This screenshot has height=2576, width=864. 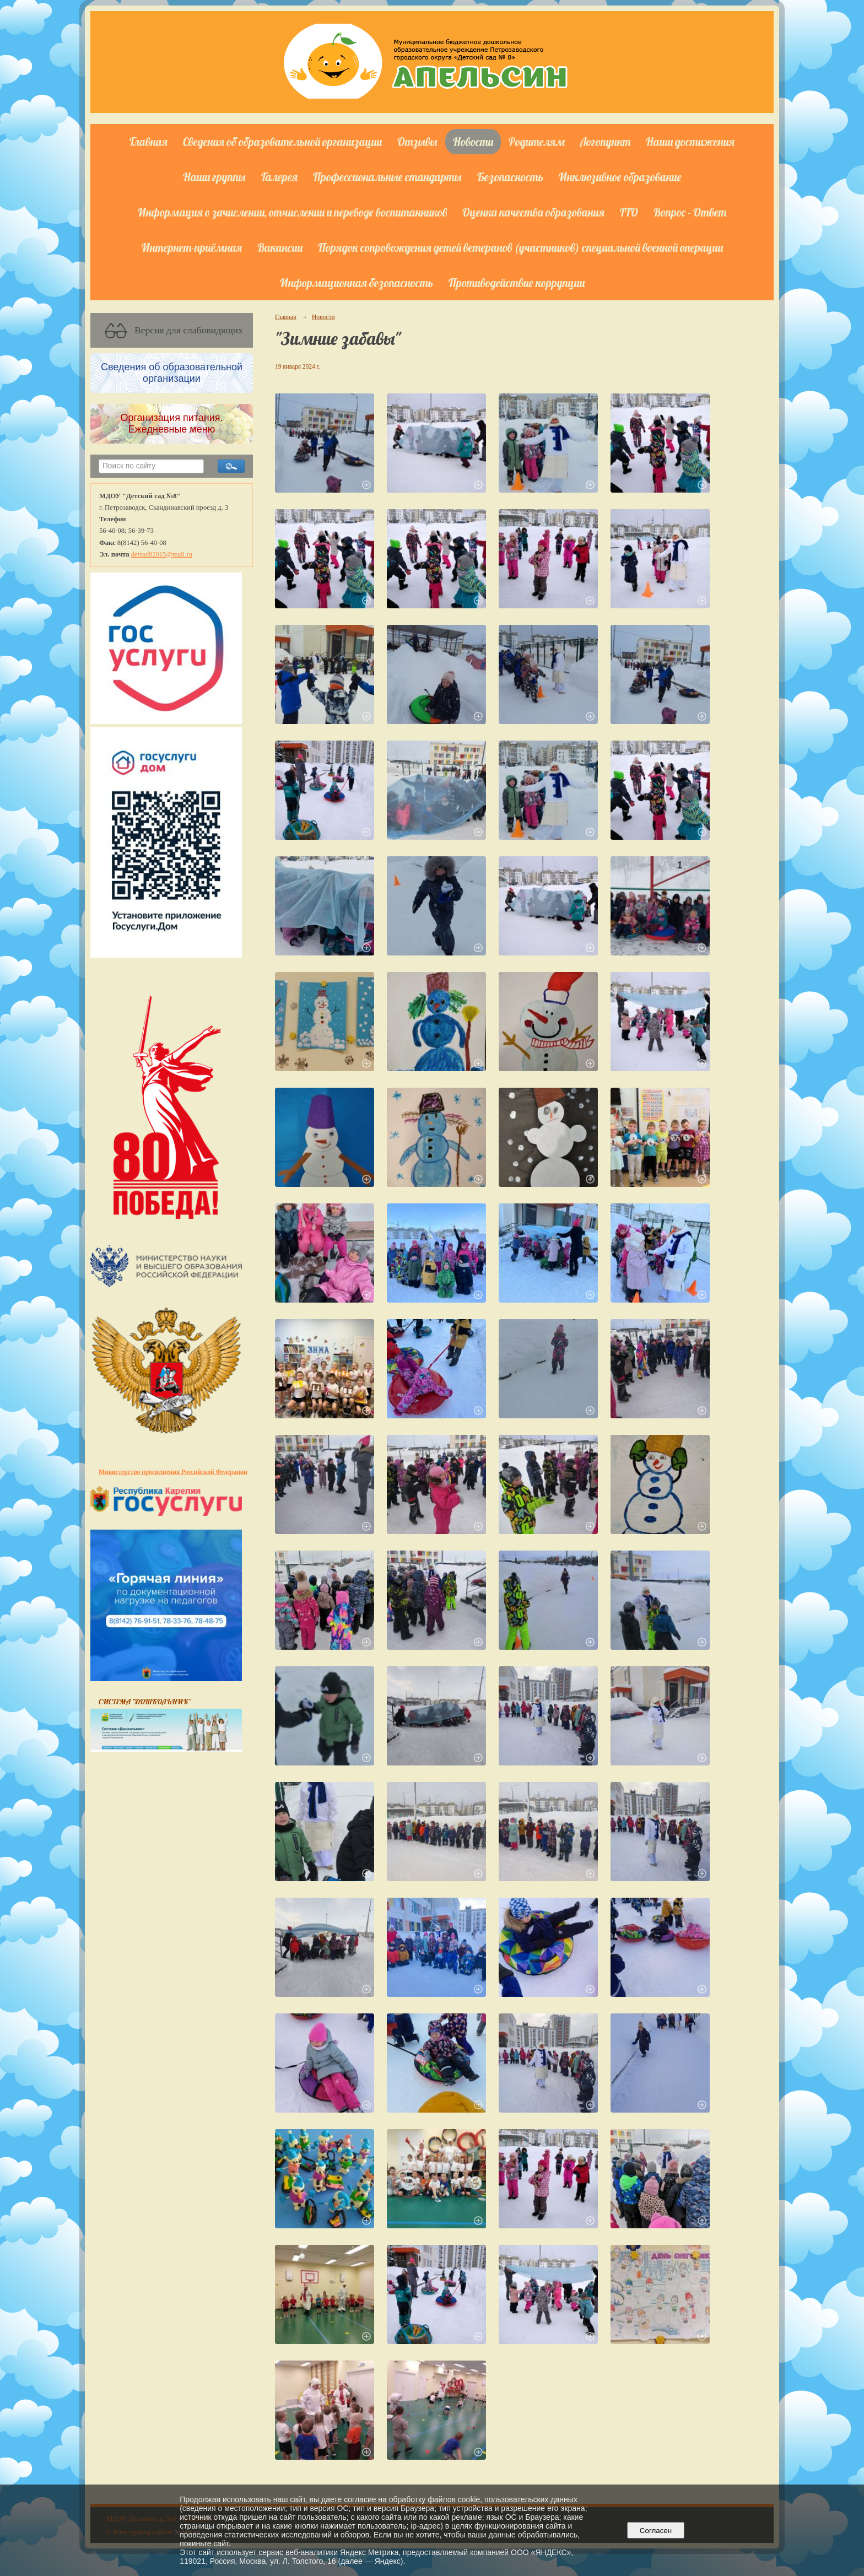 I want to click on Наши группы, so click(x=214, y=177).